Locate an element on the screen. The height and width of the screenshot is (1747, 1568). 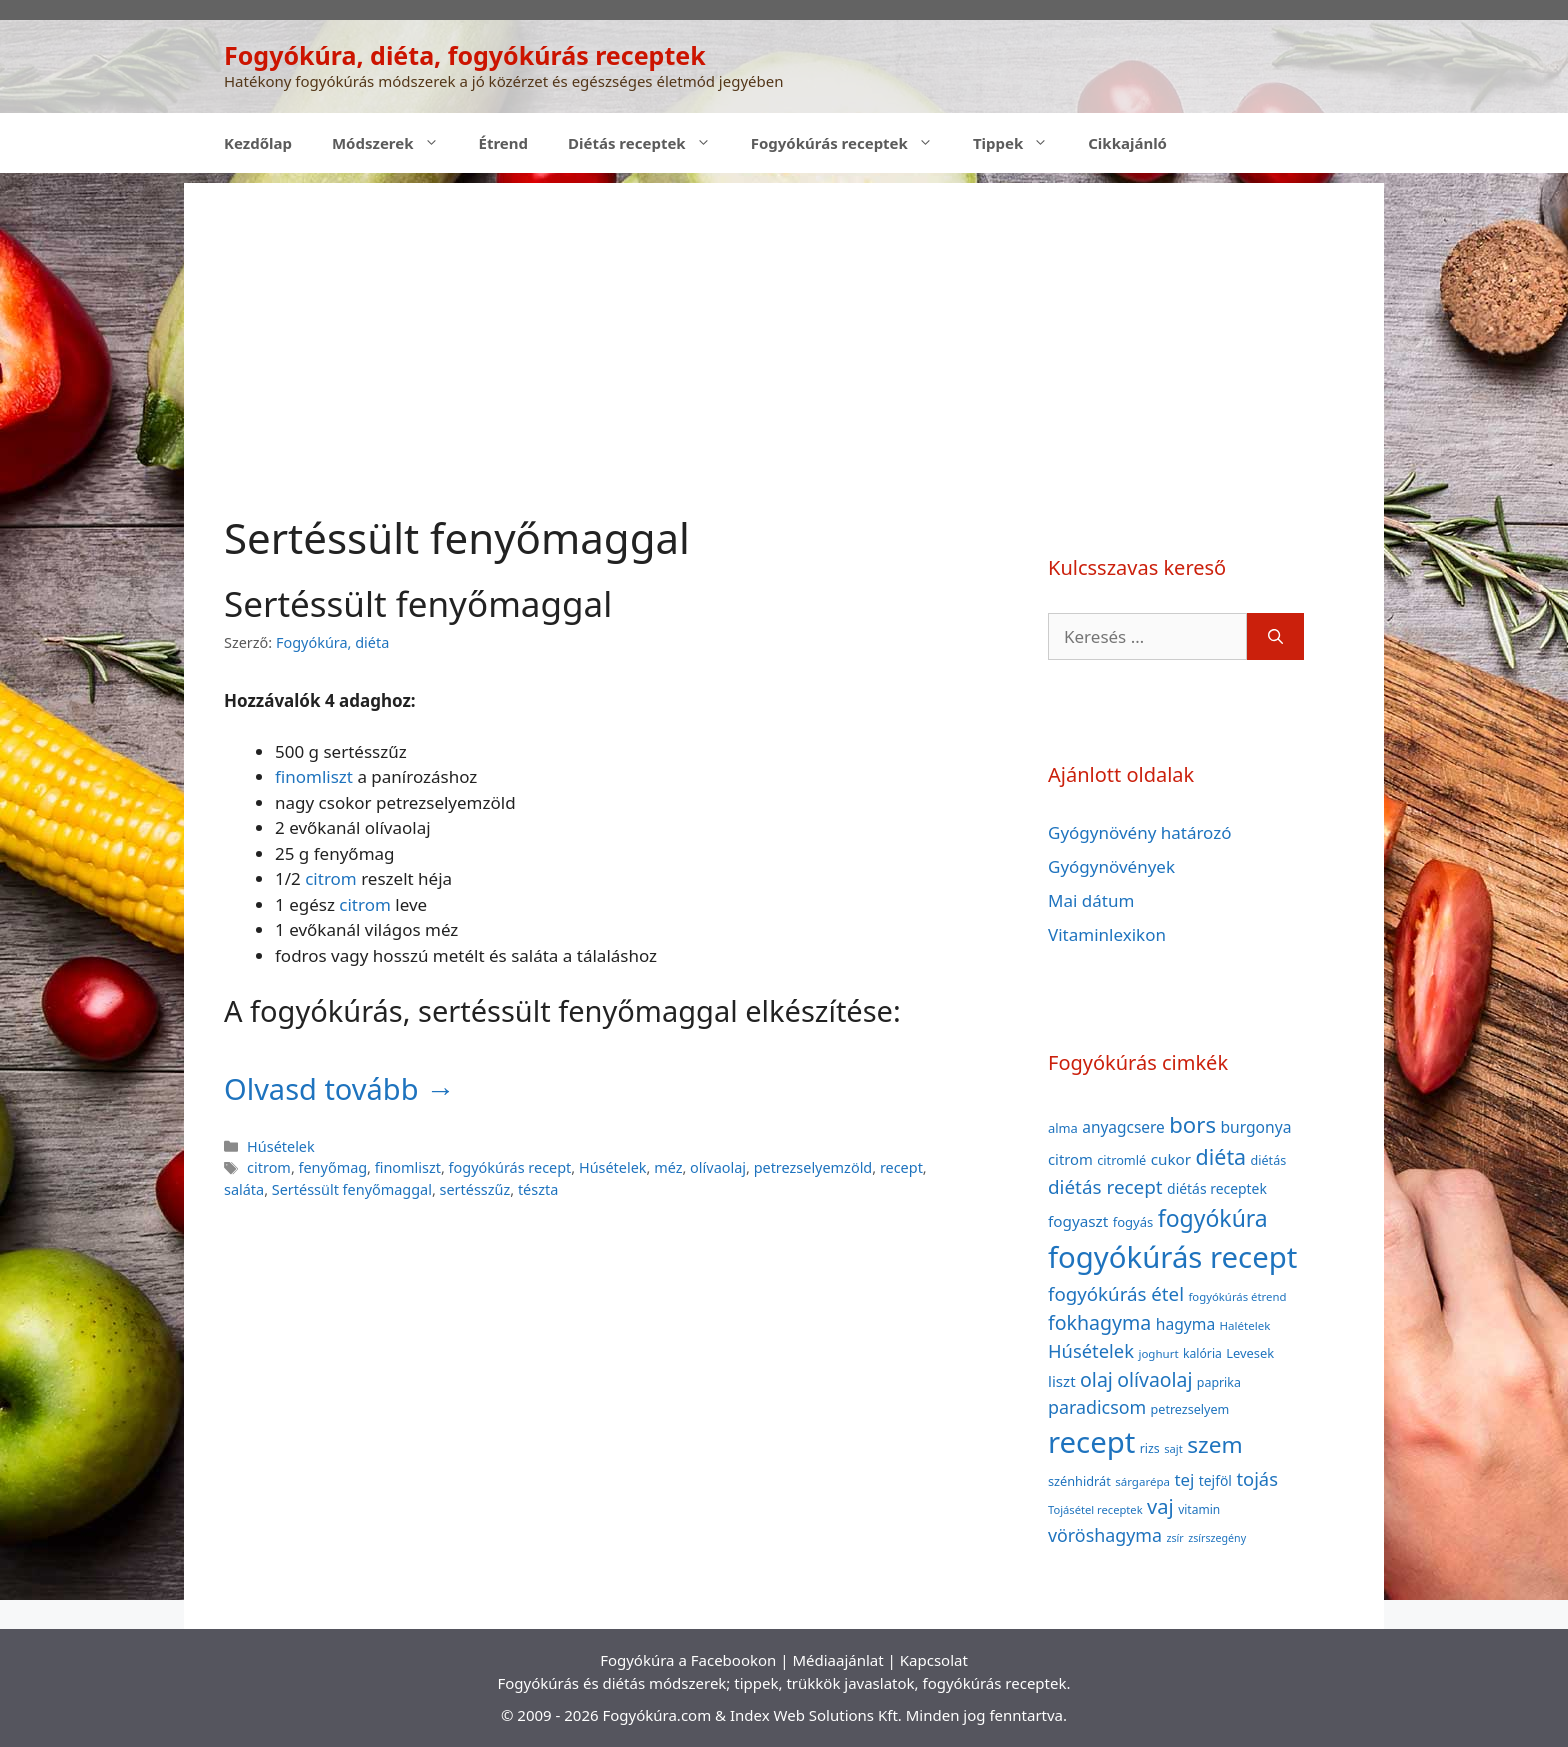
olívaolaj is located at coordinates (718, 1167).